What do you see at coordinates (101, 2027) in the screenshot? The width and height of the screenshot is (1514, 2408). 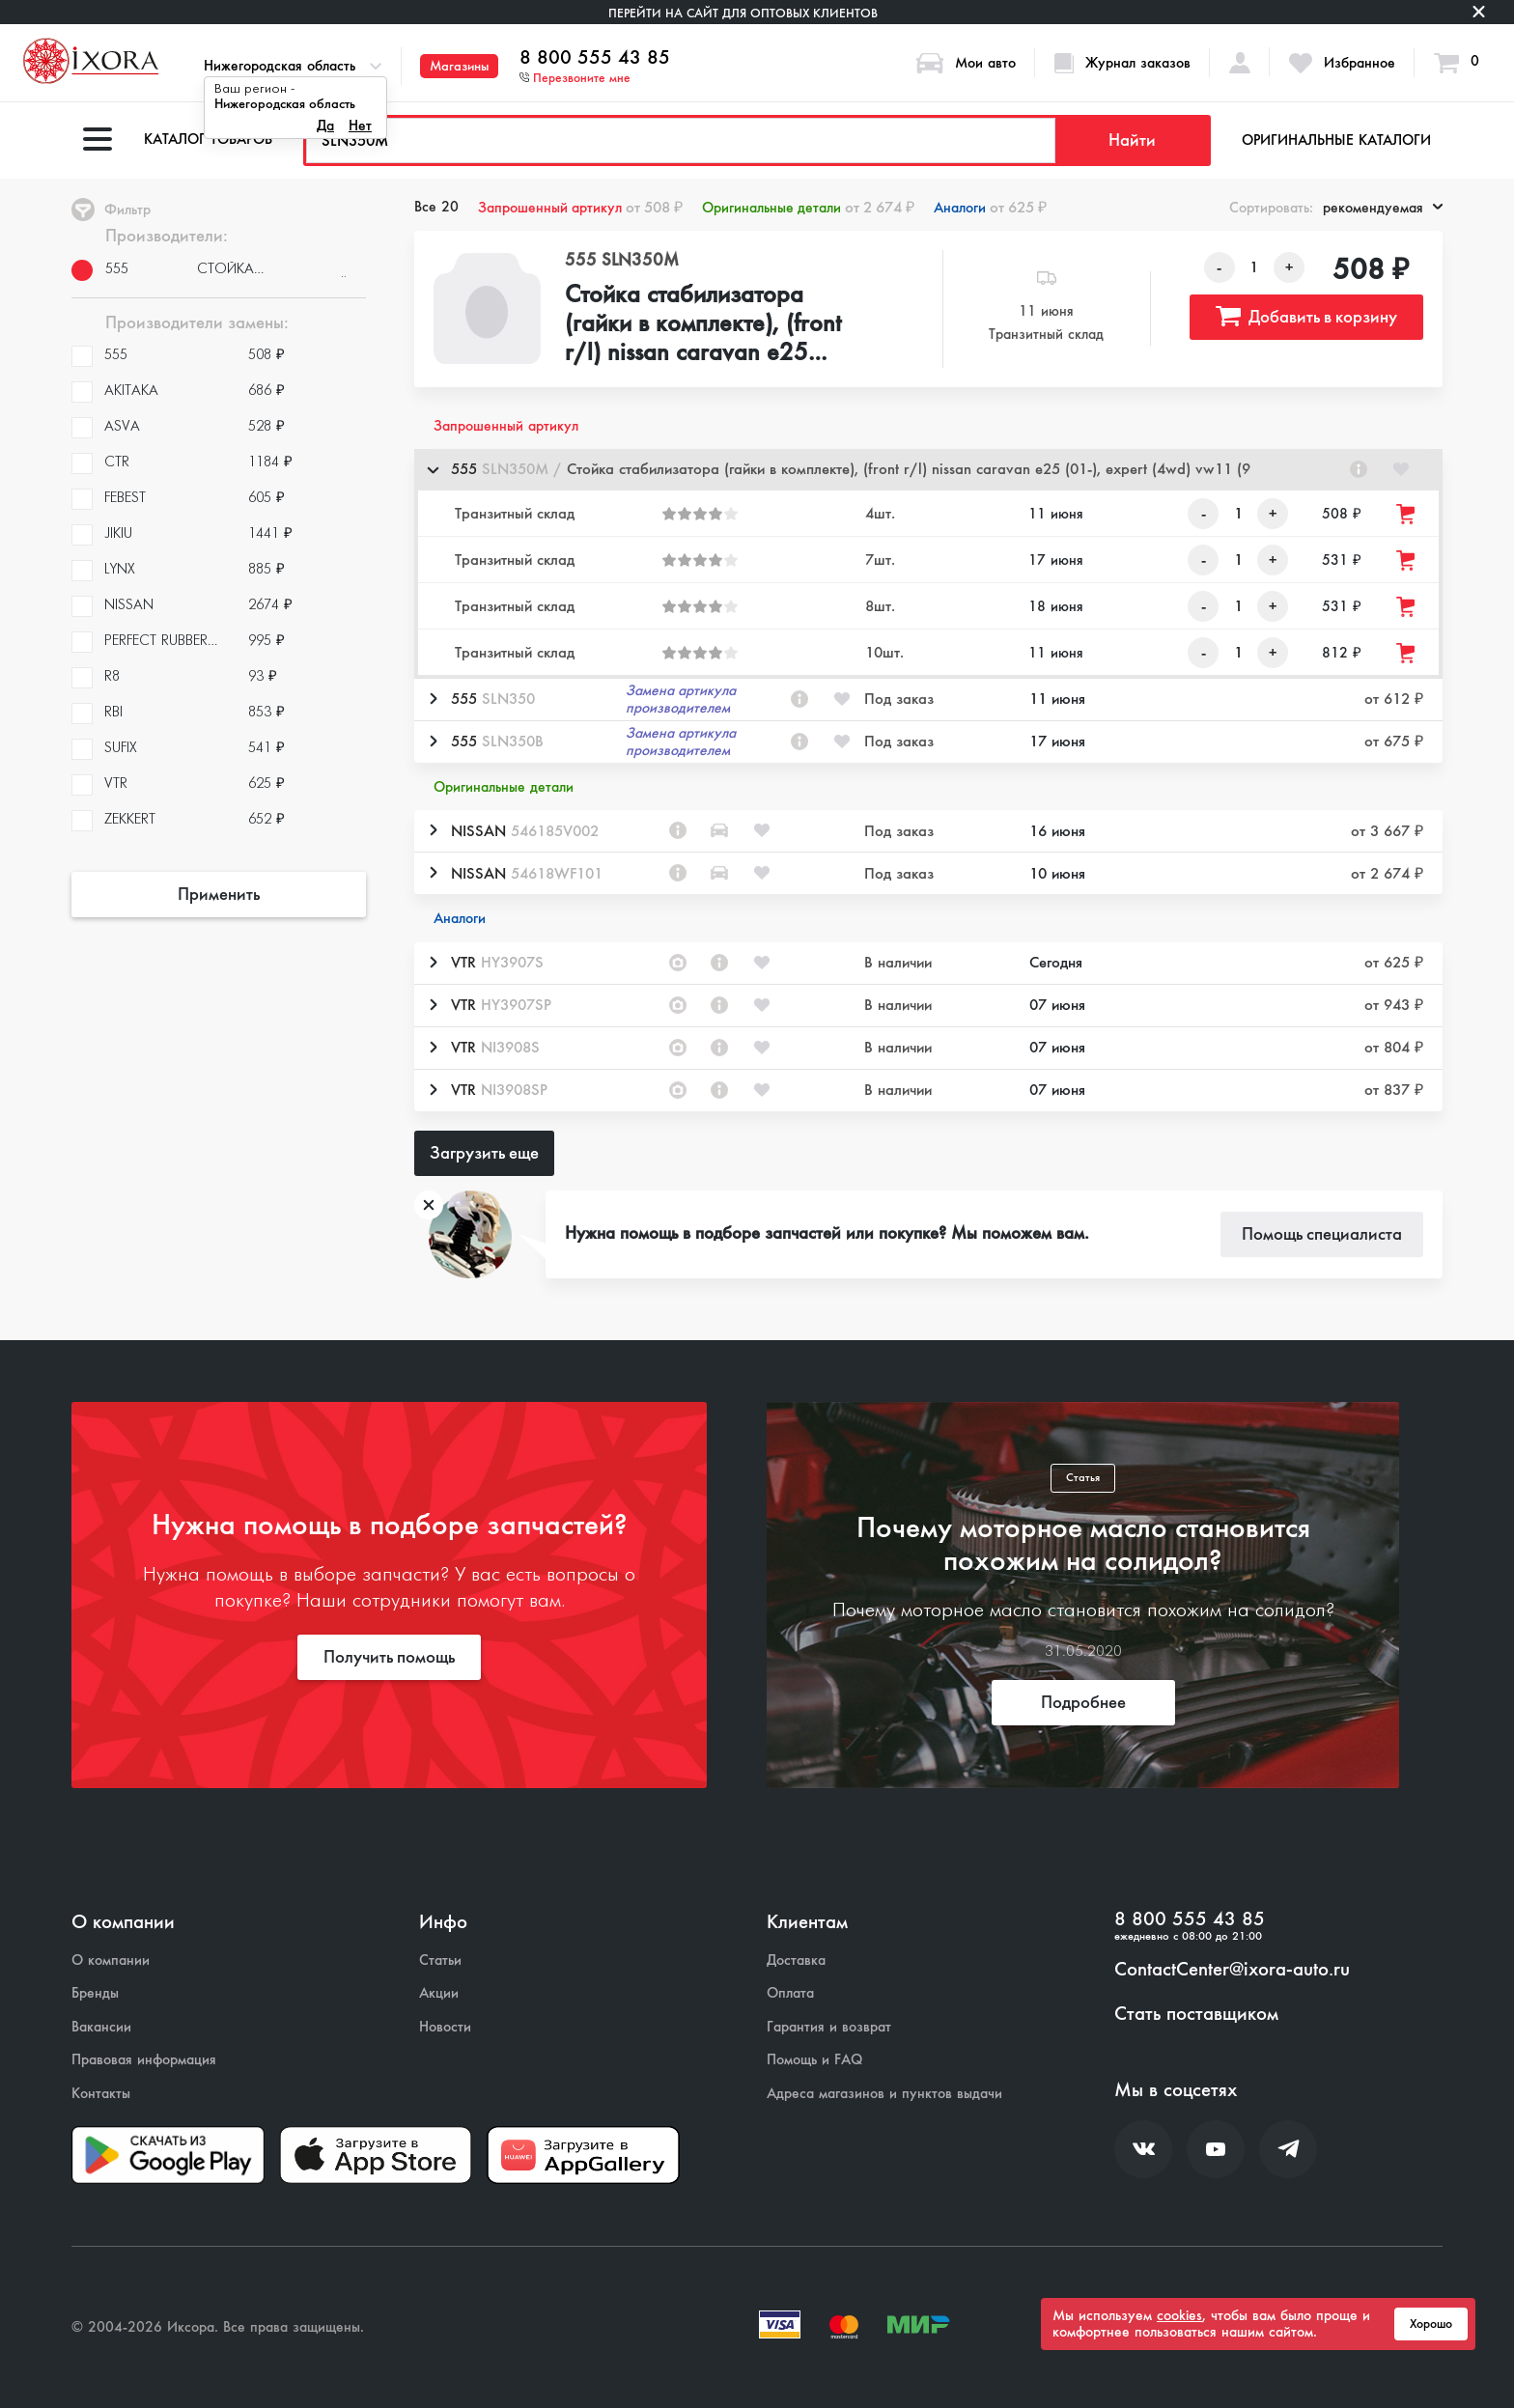 I see `Вакансии` at bounding box center [101, 2027].